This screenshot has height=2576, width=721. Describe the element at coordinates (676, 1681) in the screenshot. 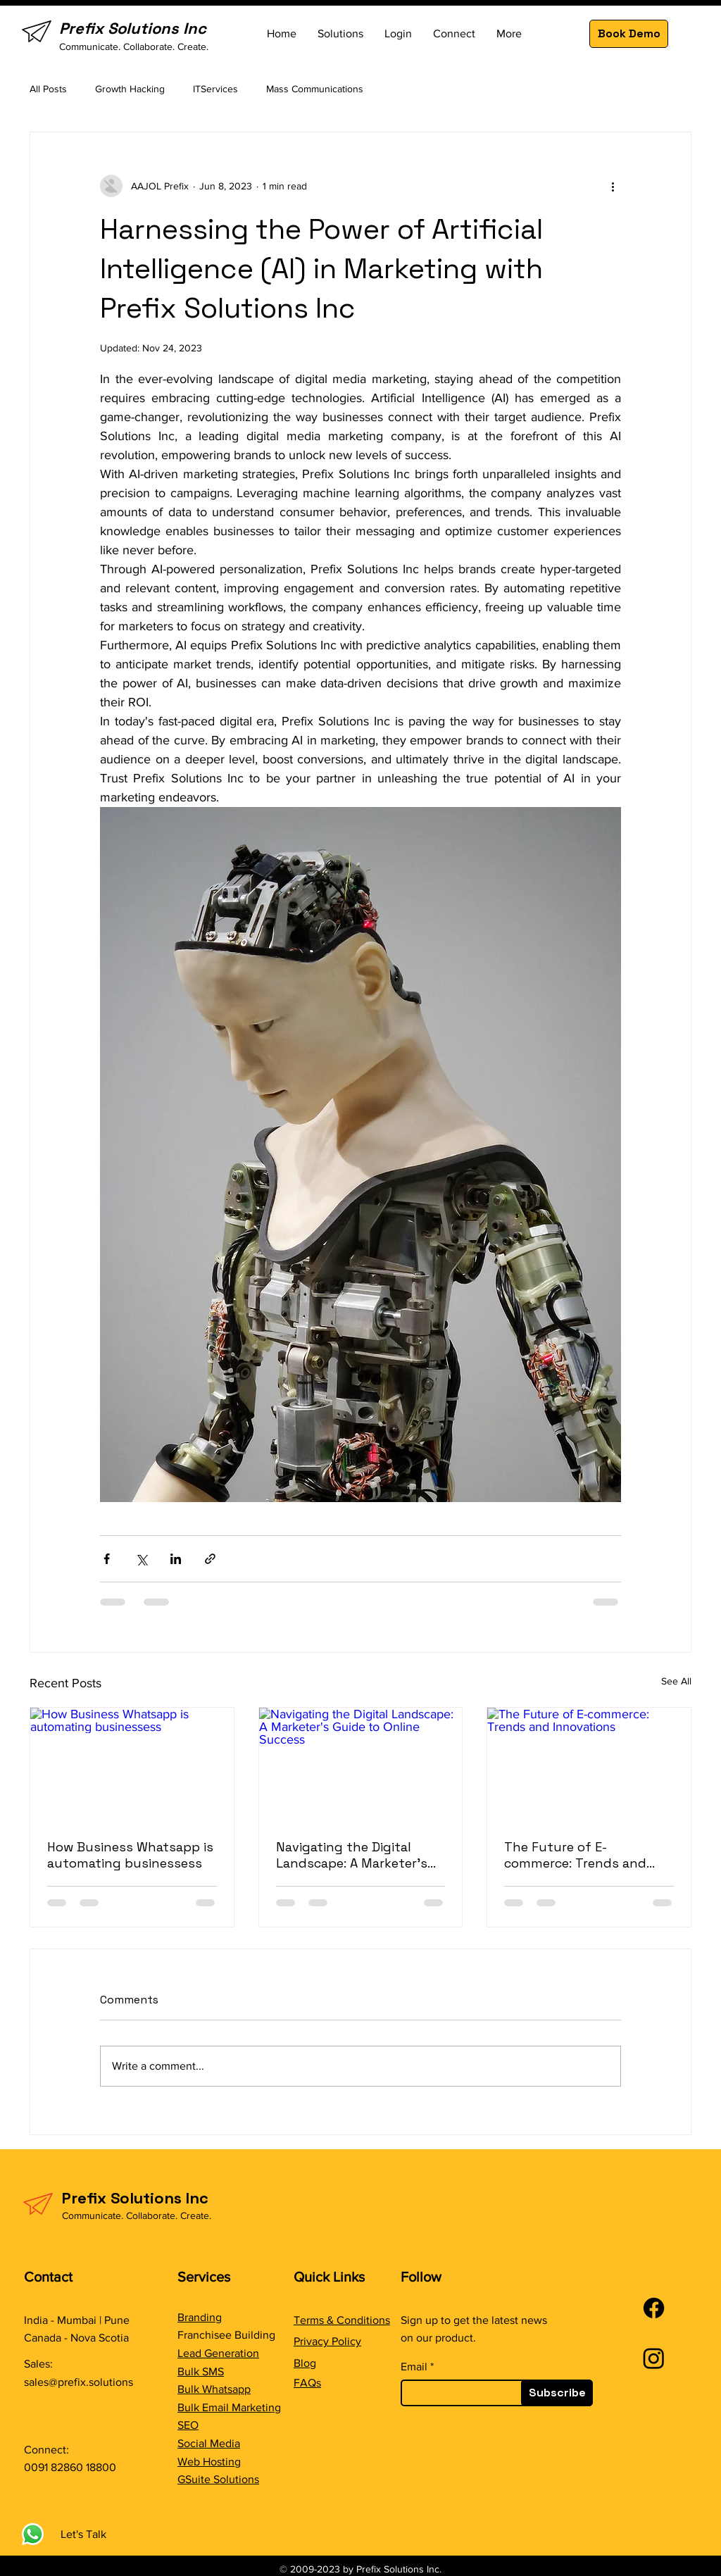

I see `See All` at that location.